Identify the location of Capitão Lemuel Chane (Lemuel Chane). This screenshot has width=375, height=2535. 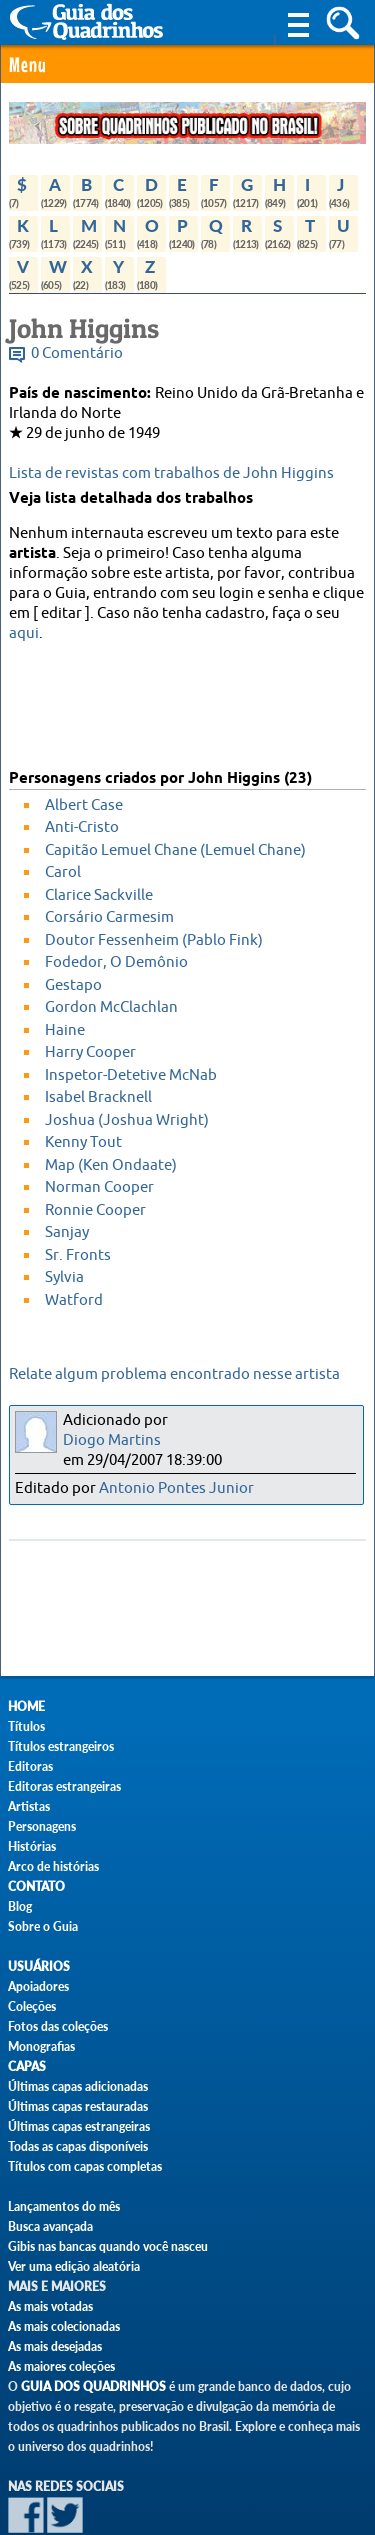
(175, 850).